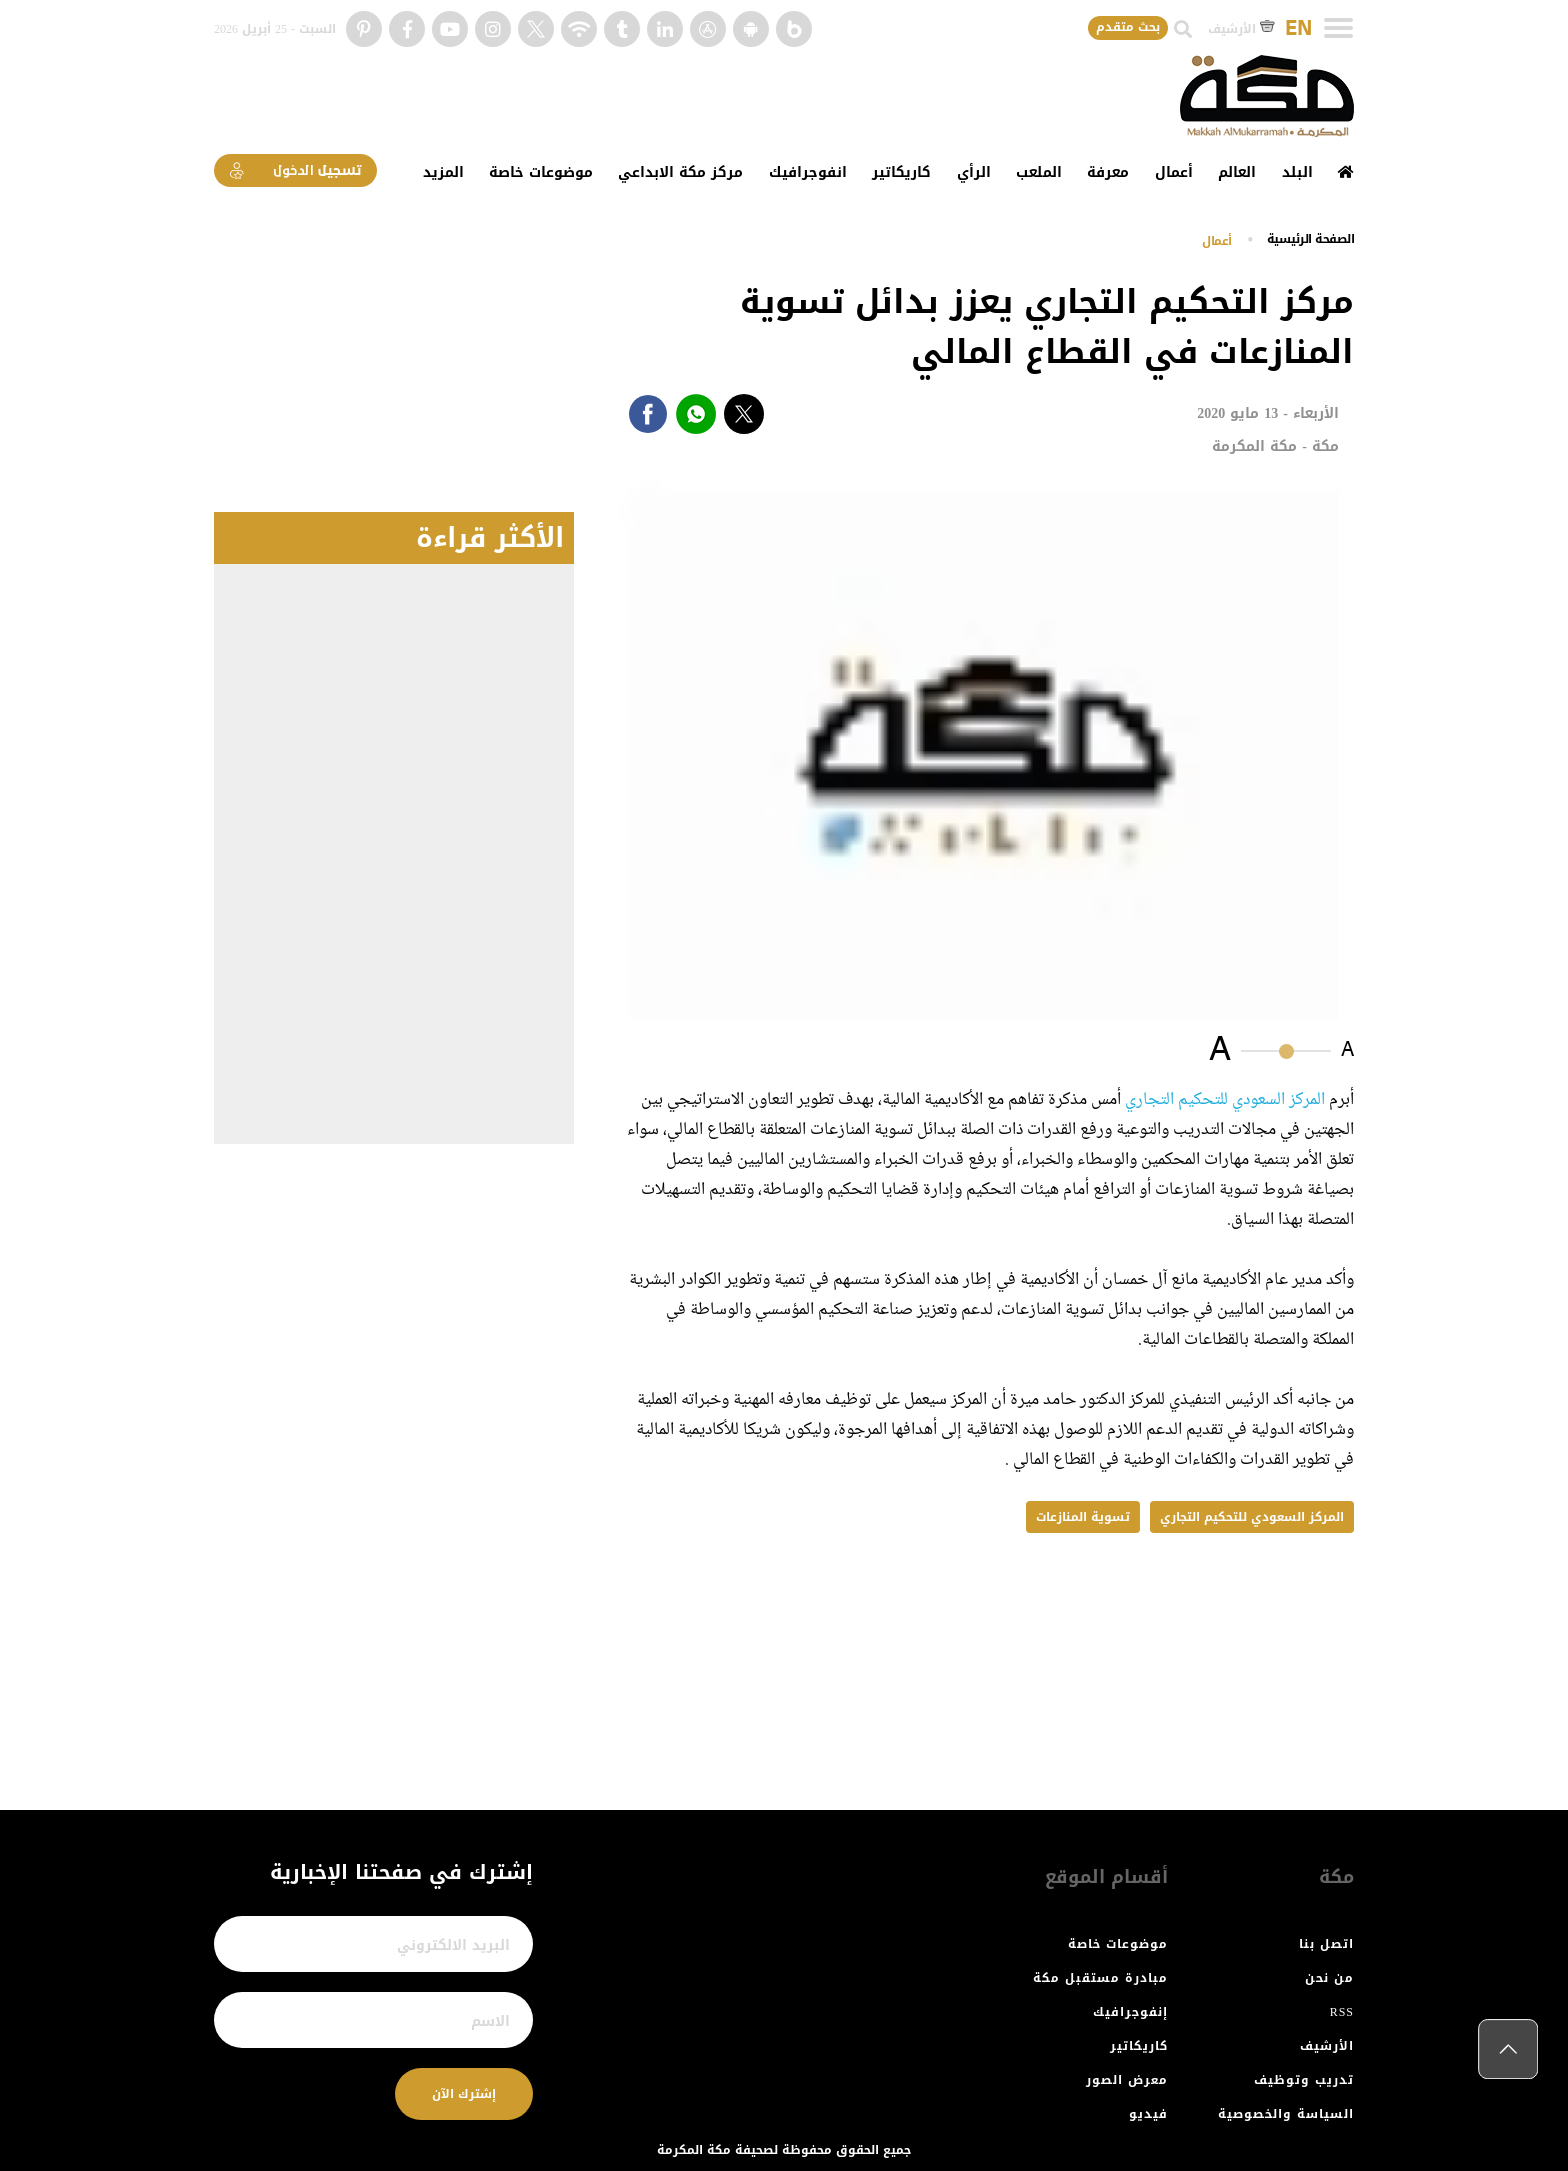 The height and width of the screenshot is (2171, 1568). I want to click on الأرشيف, so click(1241, 29).